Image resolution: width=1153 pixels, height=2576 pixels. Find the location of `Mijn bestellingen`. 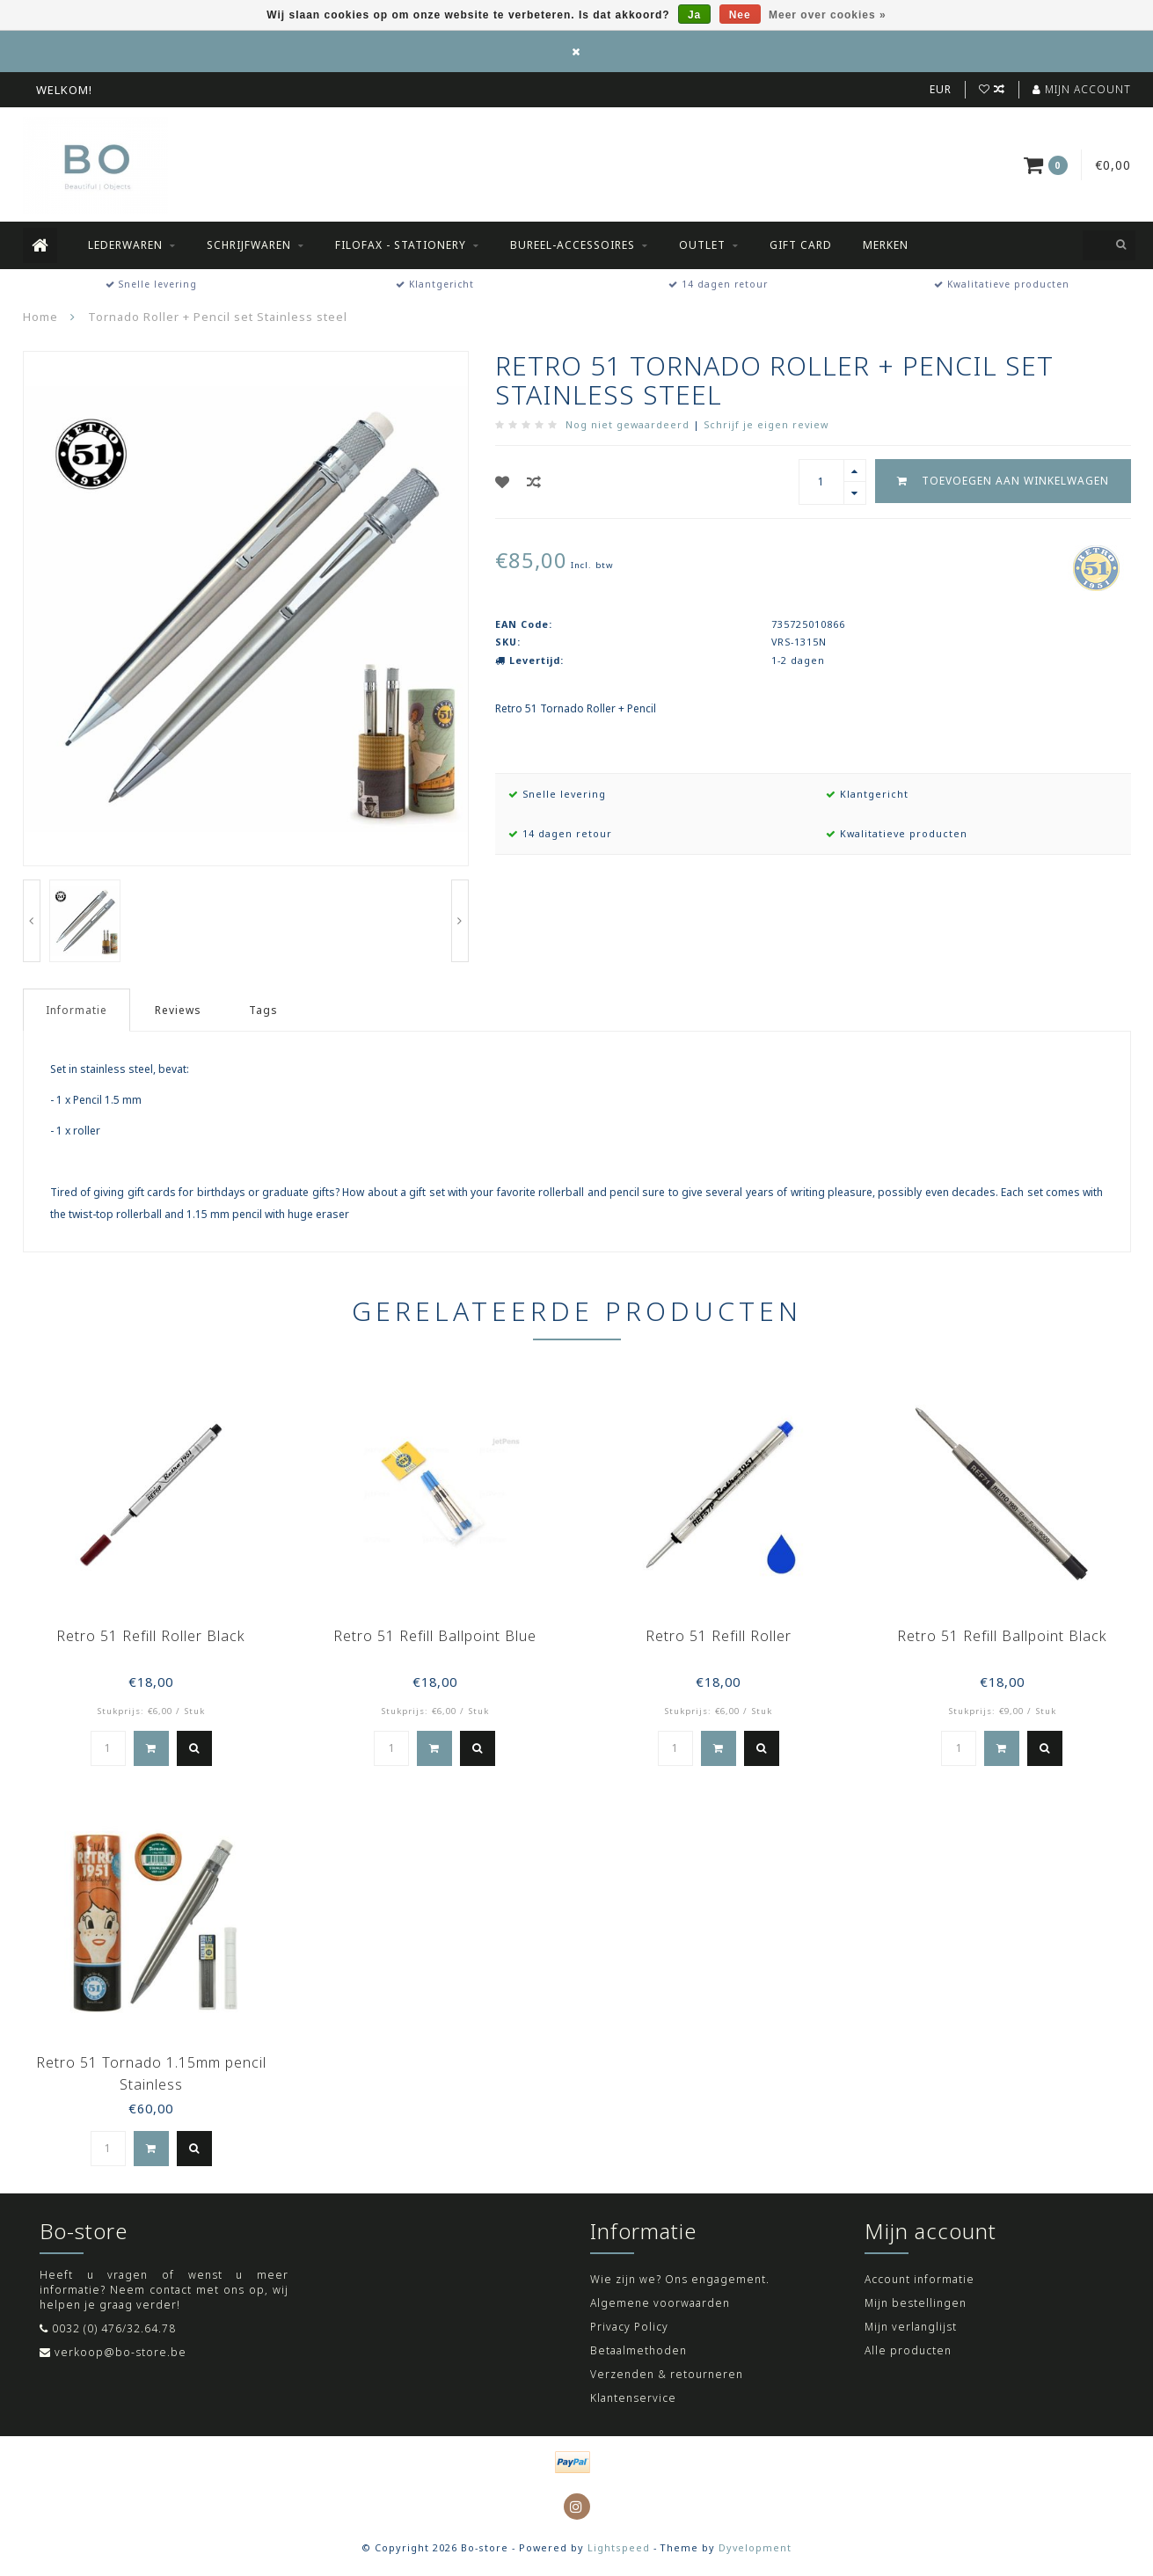

Mijn bestellingen is located at coordinates (916, 2302).